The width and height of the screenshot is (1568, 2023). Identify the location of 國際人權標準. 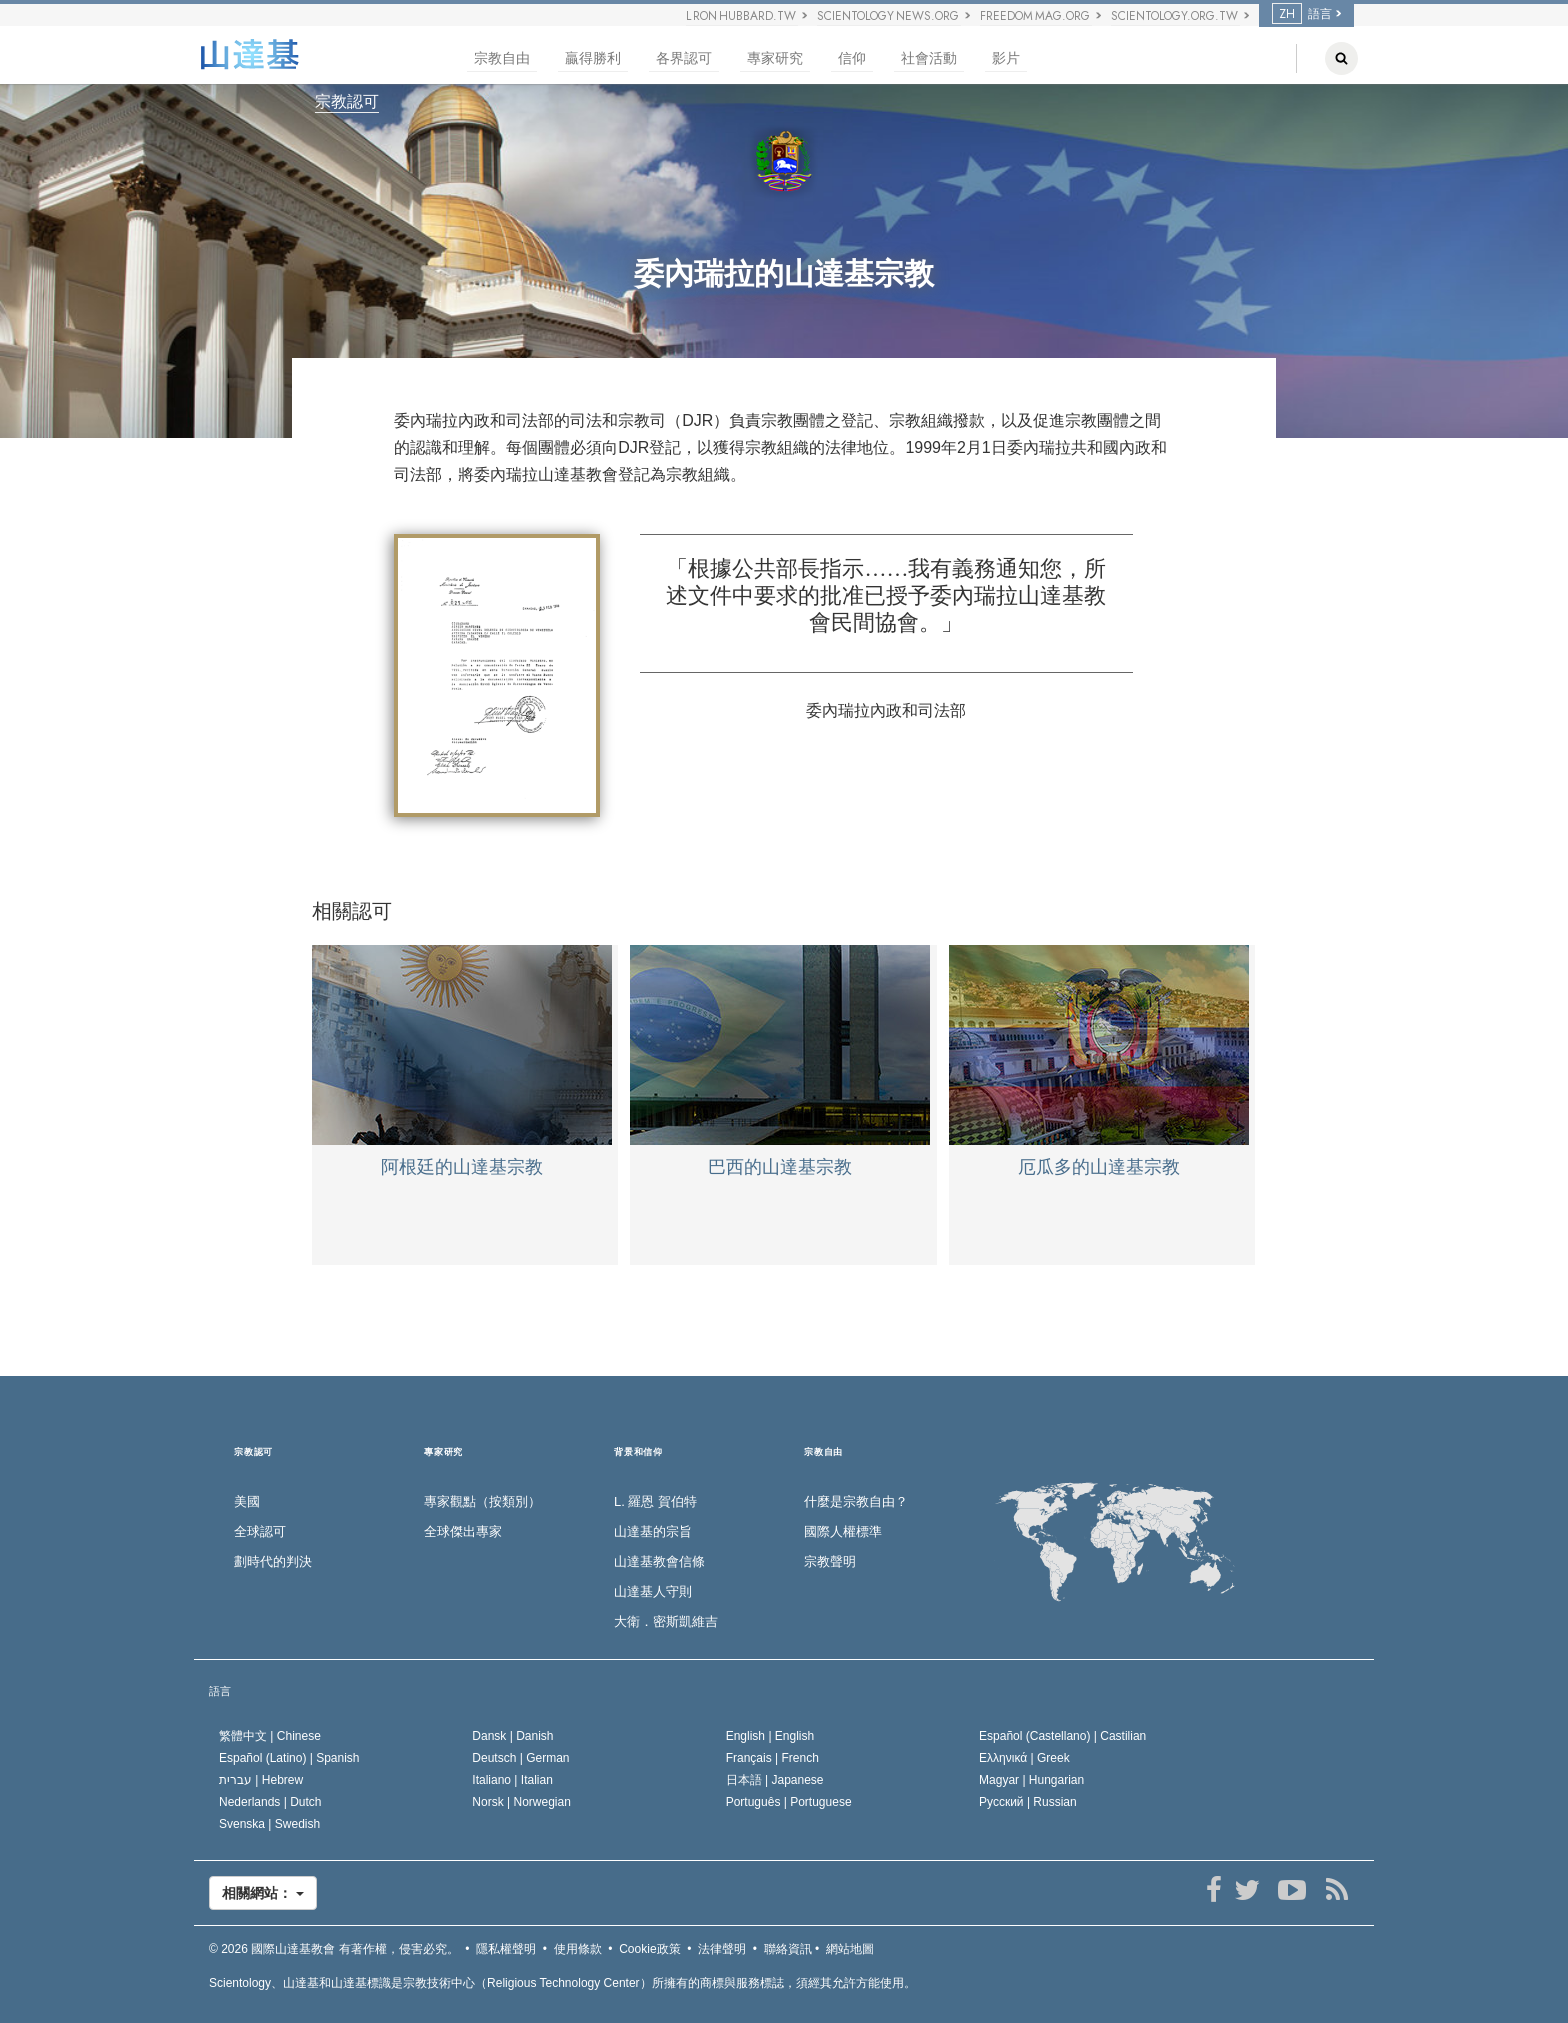
(843, 1531).